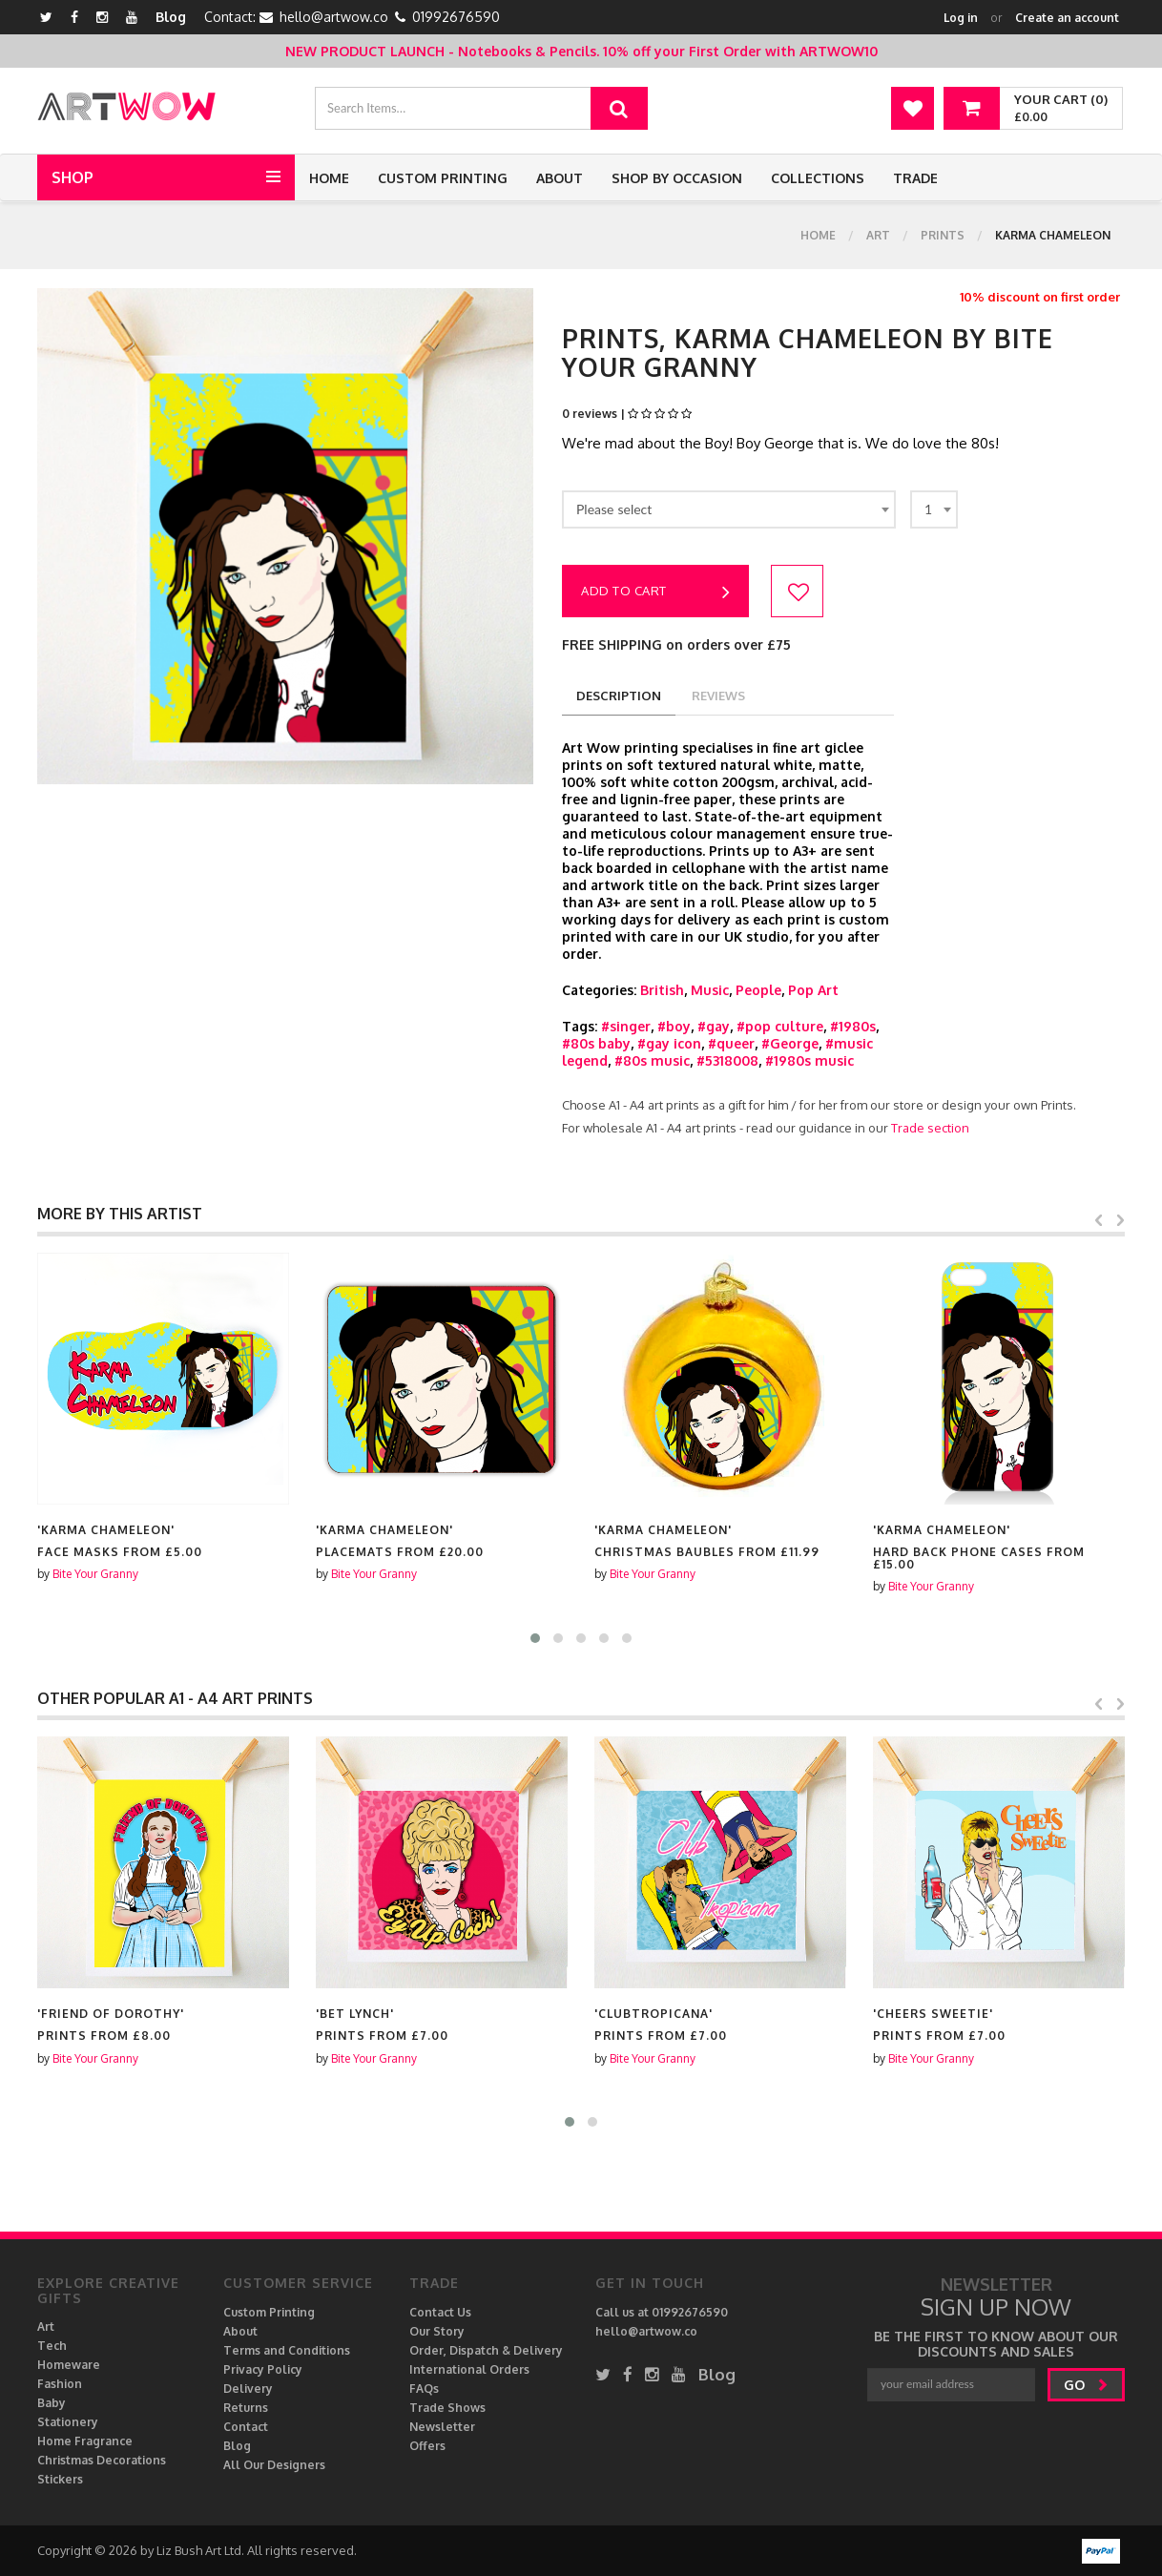  What do you see at coordinates (655, 592) in the screenshot?
I see `Add to cart` at bounding box center [655, 592].